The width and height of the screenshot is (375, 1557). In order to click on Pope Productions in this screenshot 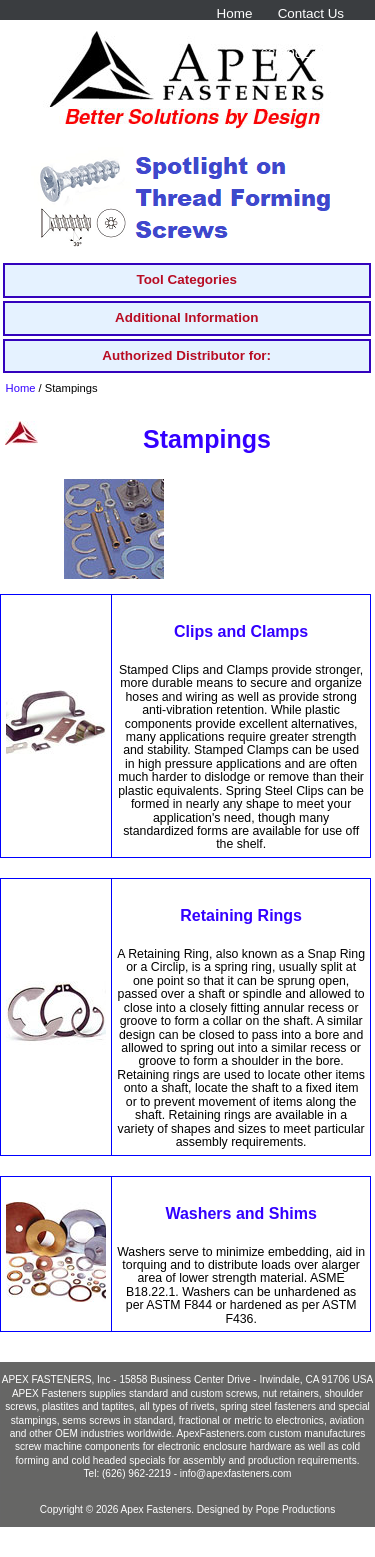, I will do `click(296, 1509)`.